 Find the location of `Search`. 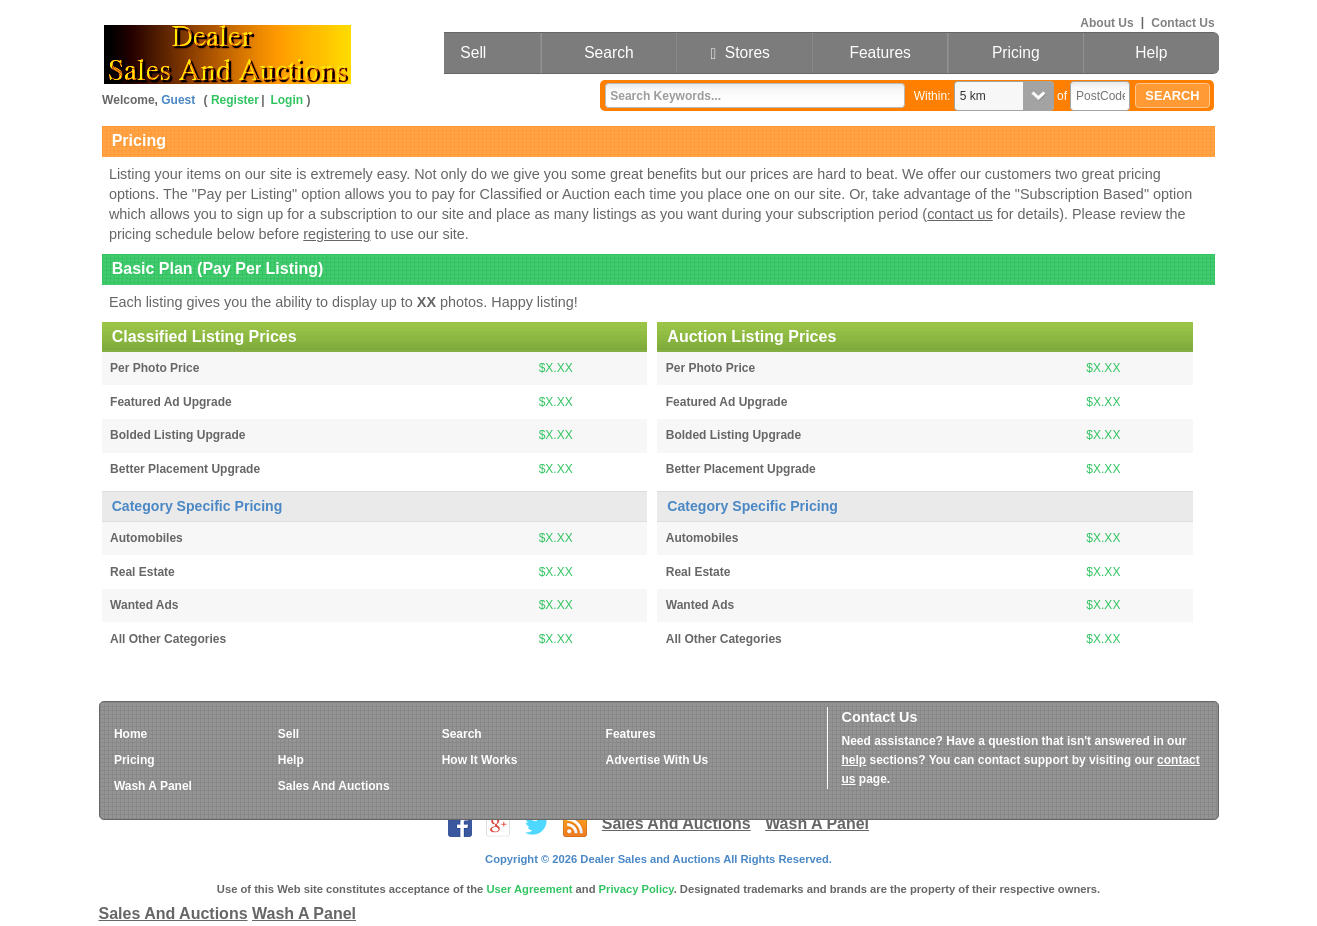

Search is located at coordinates (608, 52).